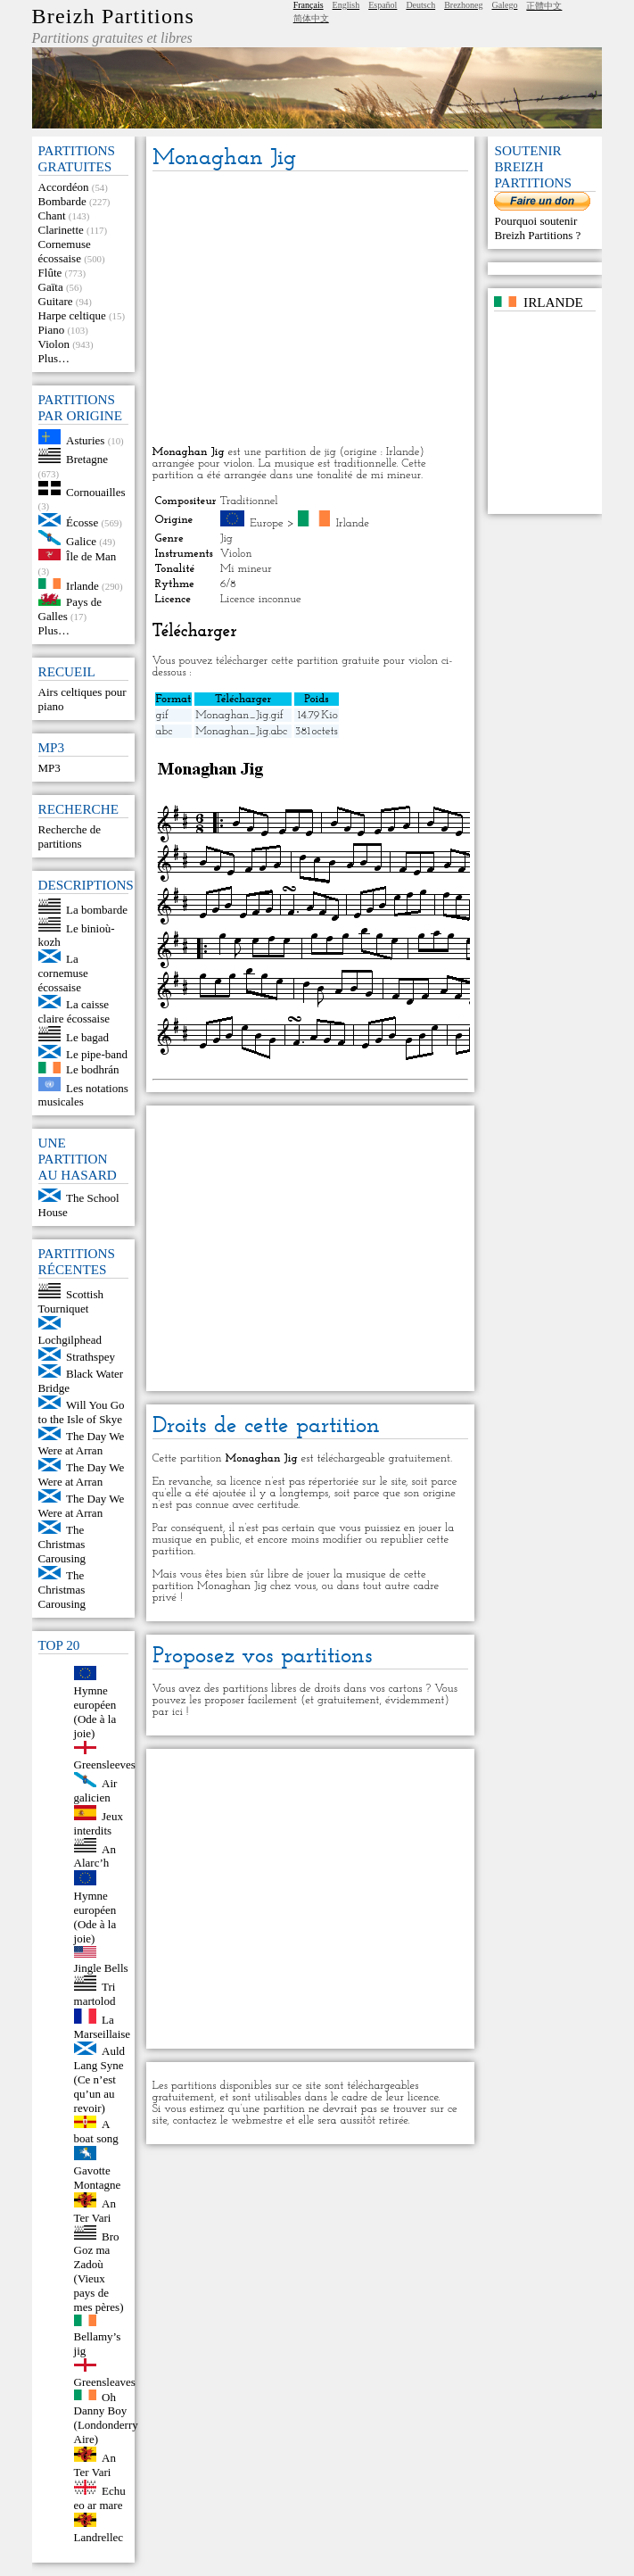  Describe the element at coordinates (346, 5) in the screenshot. I see `English` at that location.